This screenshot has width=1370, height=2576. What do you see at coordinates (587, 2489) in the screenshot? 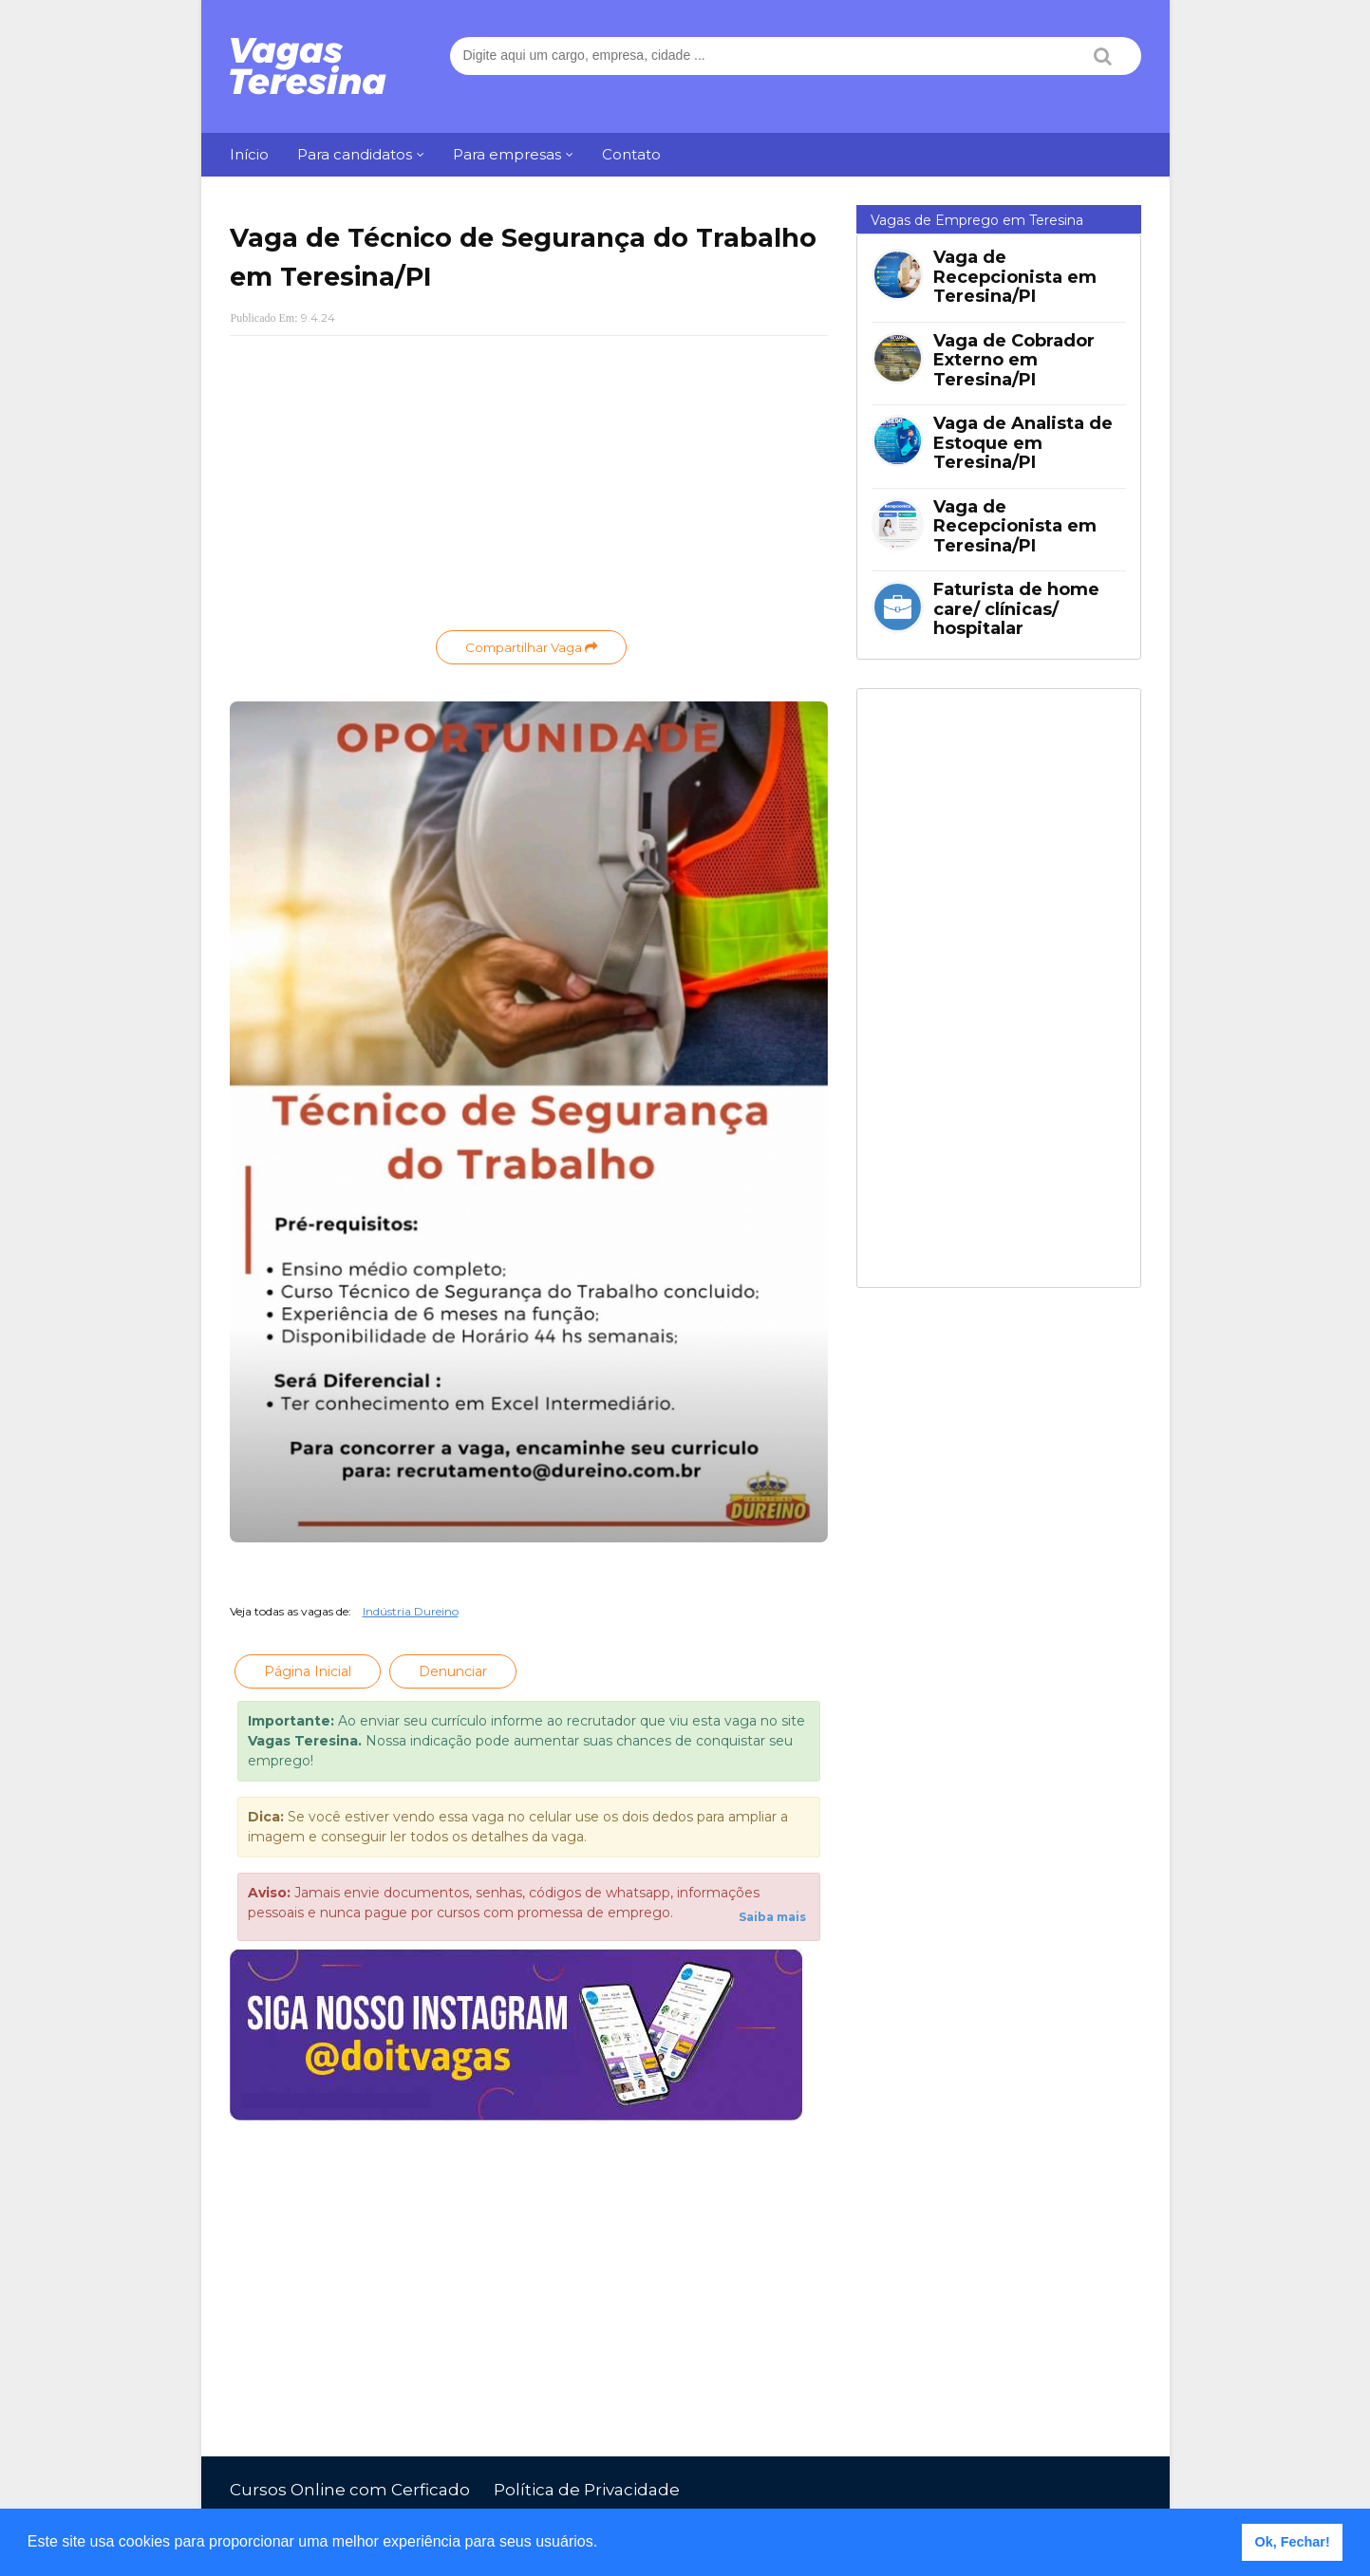
I see `Política de Privacidade` at bounding box center [587, 2489].